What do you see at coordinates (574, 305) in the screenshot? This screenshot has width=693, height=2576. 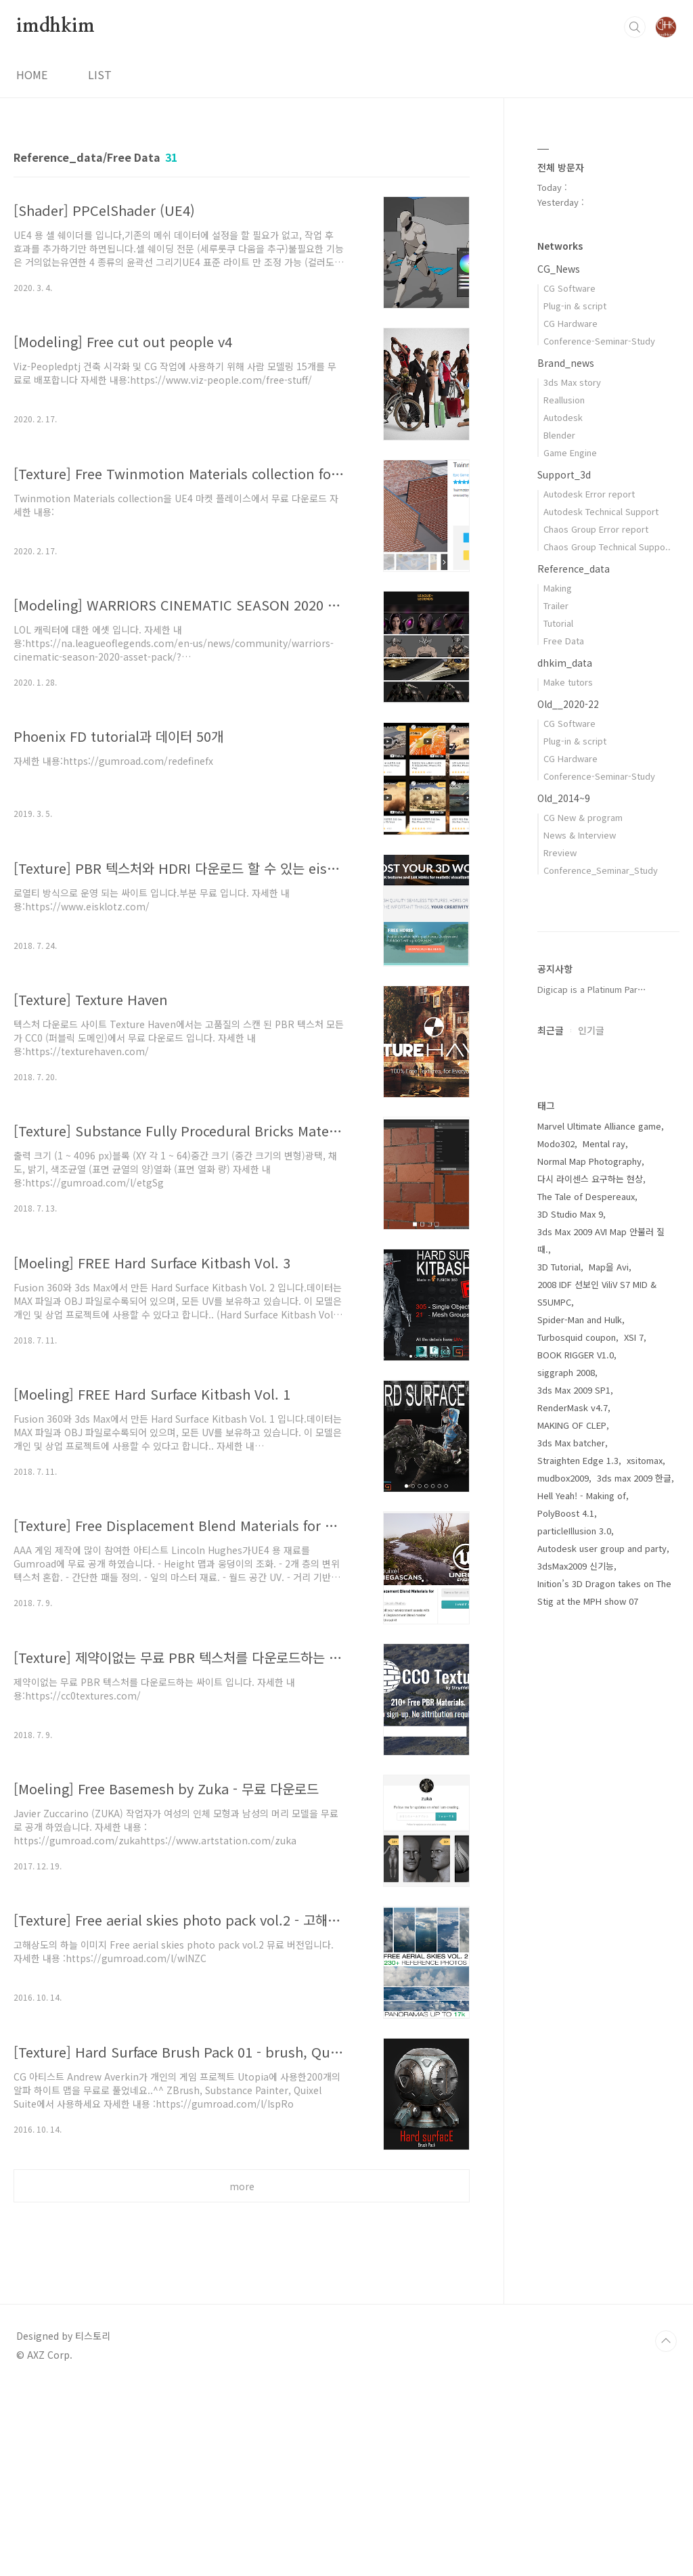 I see `Plug-in & script` at bounding box center [574, 305].